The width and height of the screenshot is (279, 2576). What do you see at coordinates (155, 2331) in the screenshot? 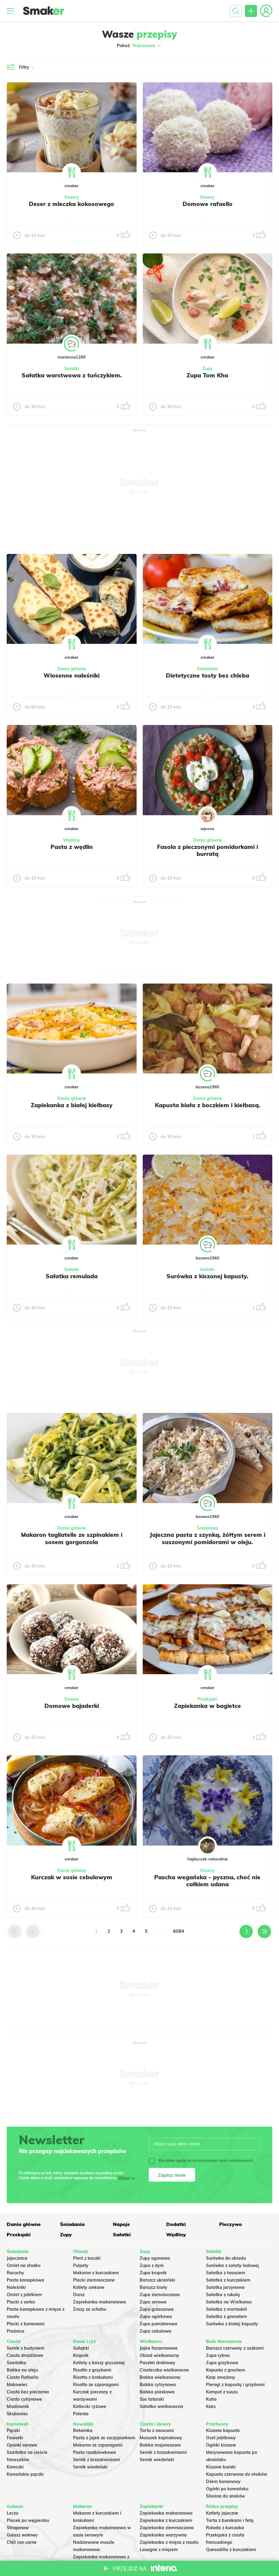
I see `Zupa cebulowa` at bounding box center [155, 2331].